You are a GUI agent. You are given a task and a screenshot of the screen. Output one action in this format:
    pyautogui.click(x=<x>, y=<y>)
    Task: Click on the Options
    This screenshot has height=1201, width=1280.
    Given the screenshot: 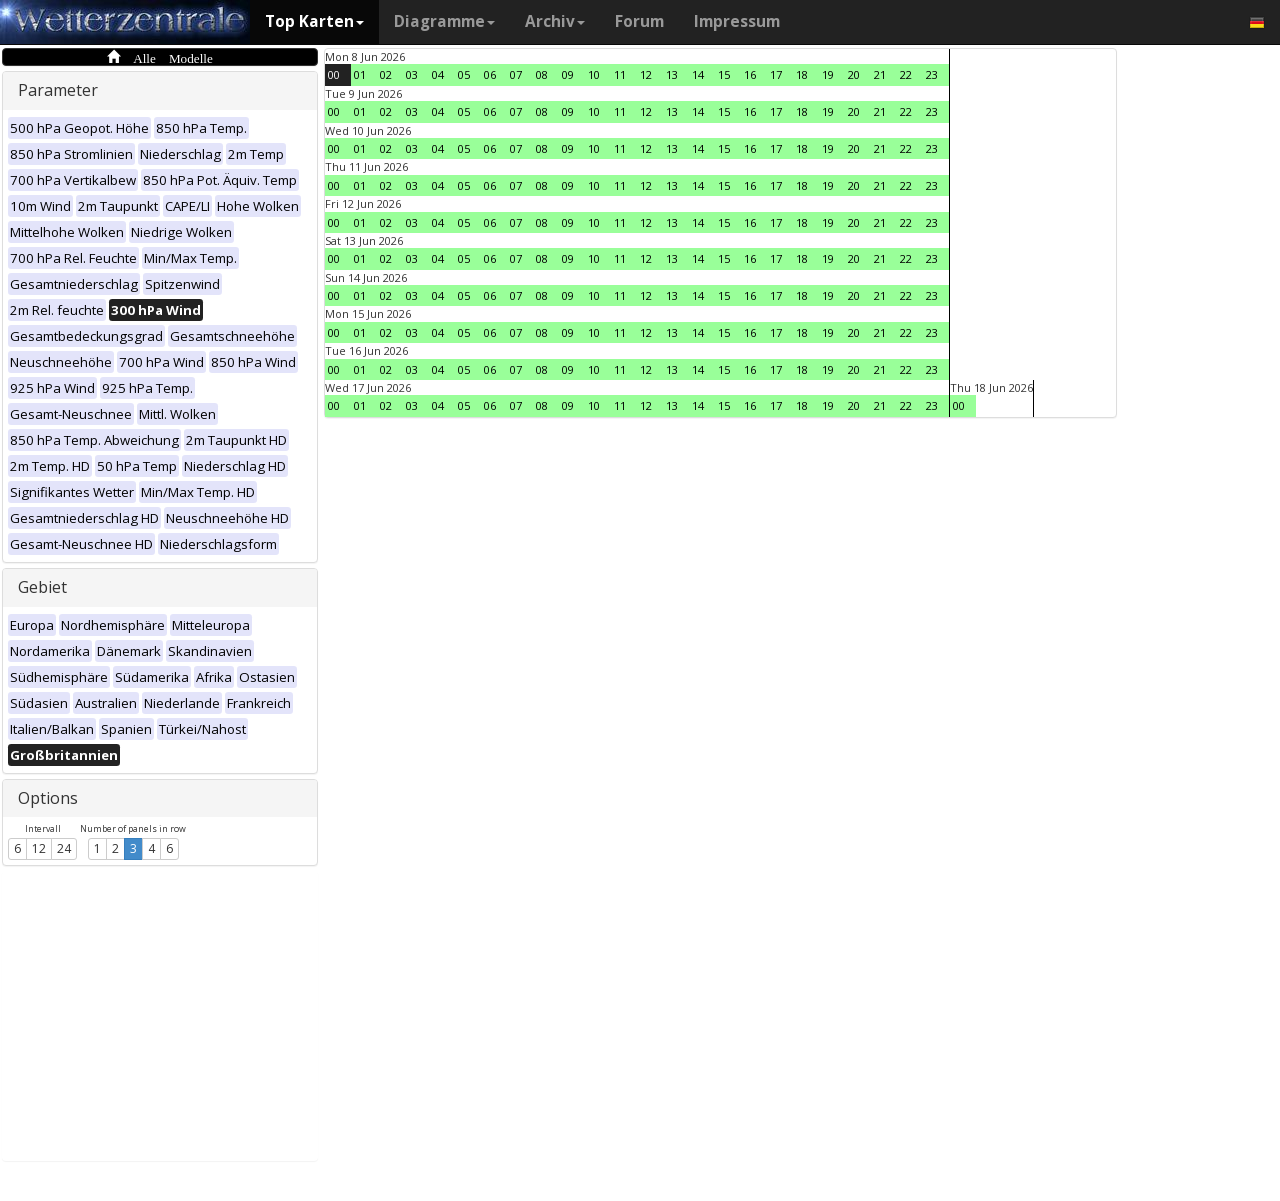 What is the action you would take?
    pyautogui.click(x=48, y=798)
    